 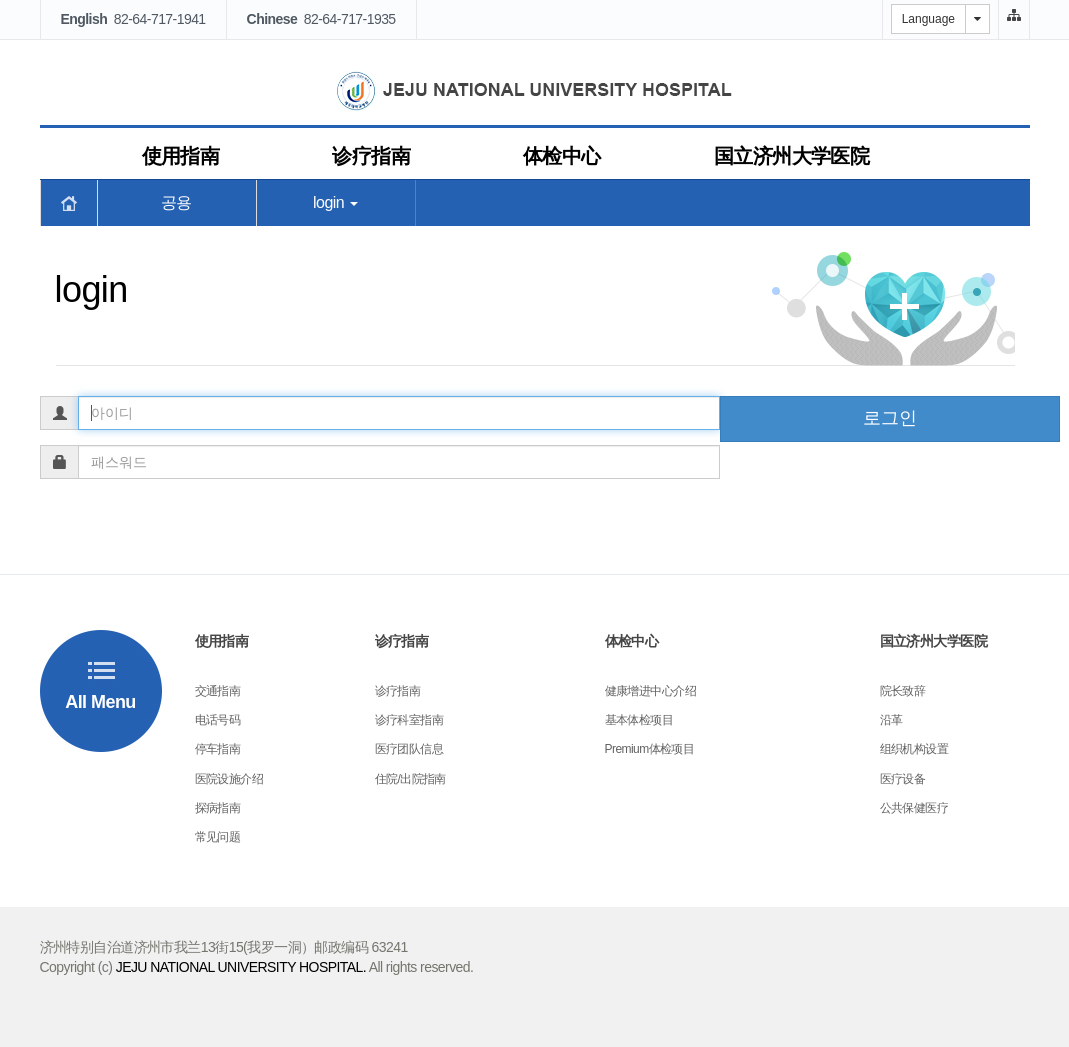 What do you see at coordinates (218, 691) in the screenshot?
I see `交通指南` at bounding box center [218, 691].